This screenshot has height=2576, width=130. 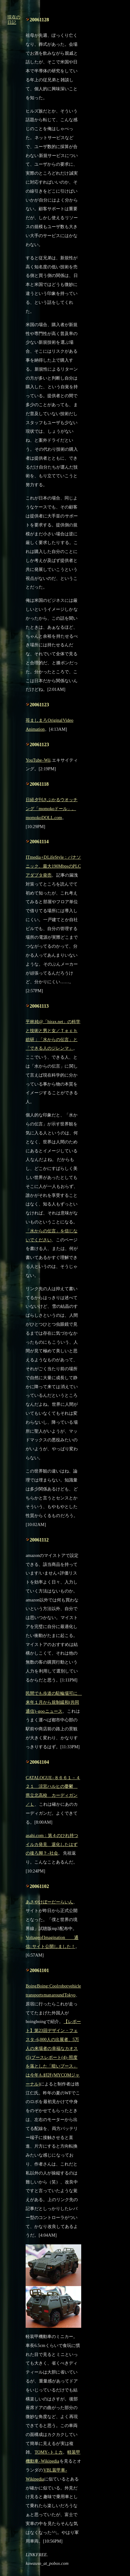 I want to click on ITmedia +D LifeStyle：パナソニック、最大190MbpsのPLCアダプタ発売, so click(x=53, y=866).